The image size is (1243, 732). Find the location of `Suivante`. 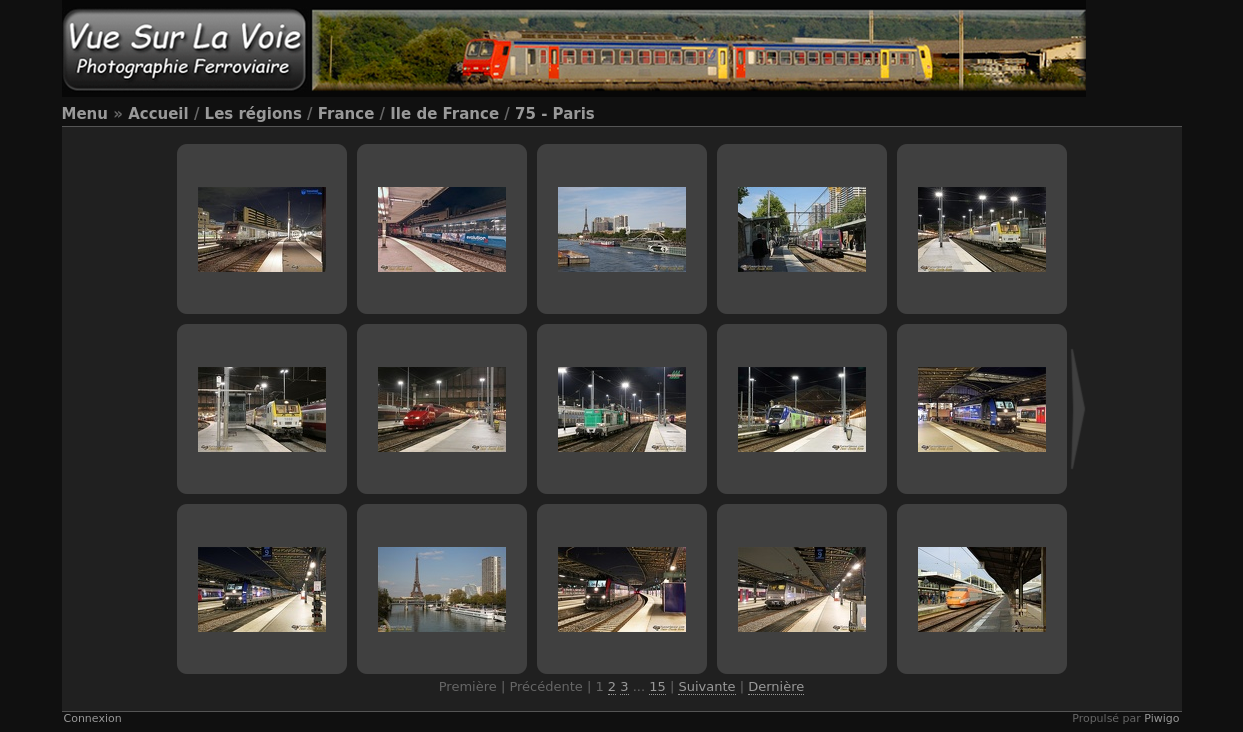

Suivante is located at coordinates (706, 686).